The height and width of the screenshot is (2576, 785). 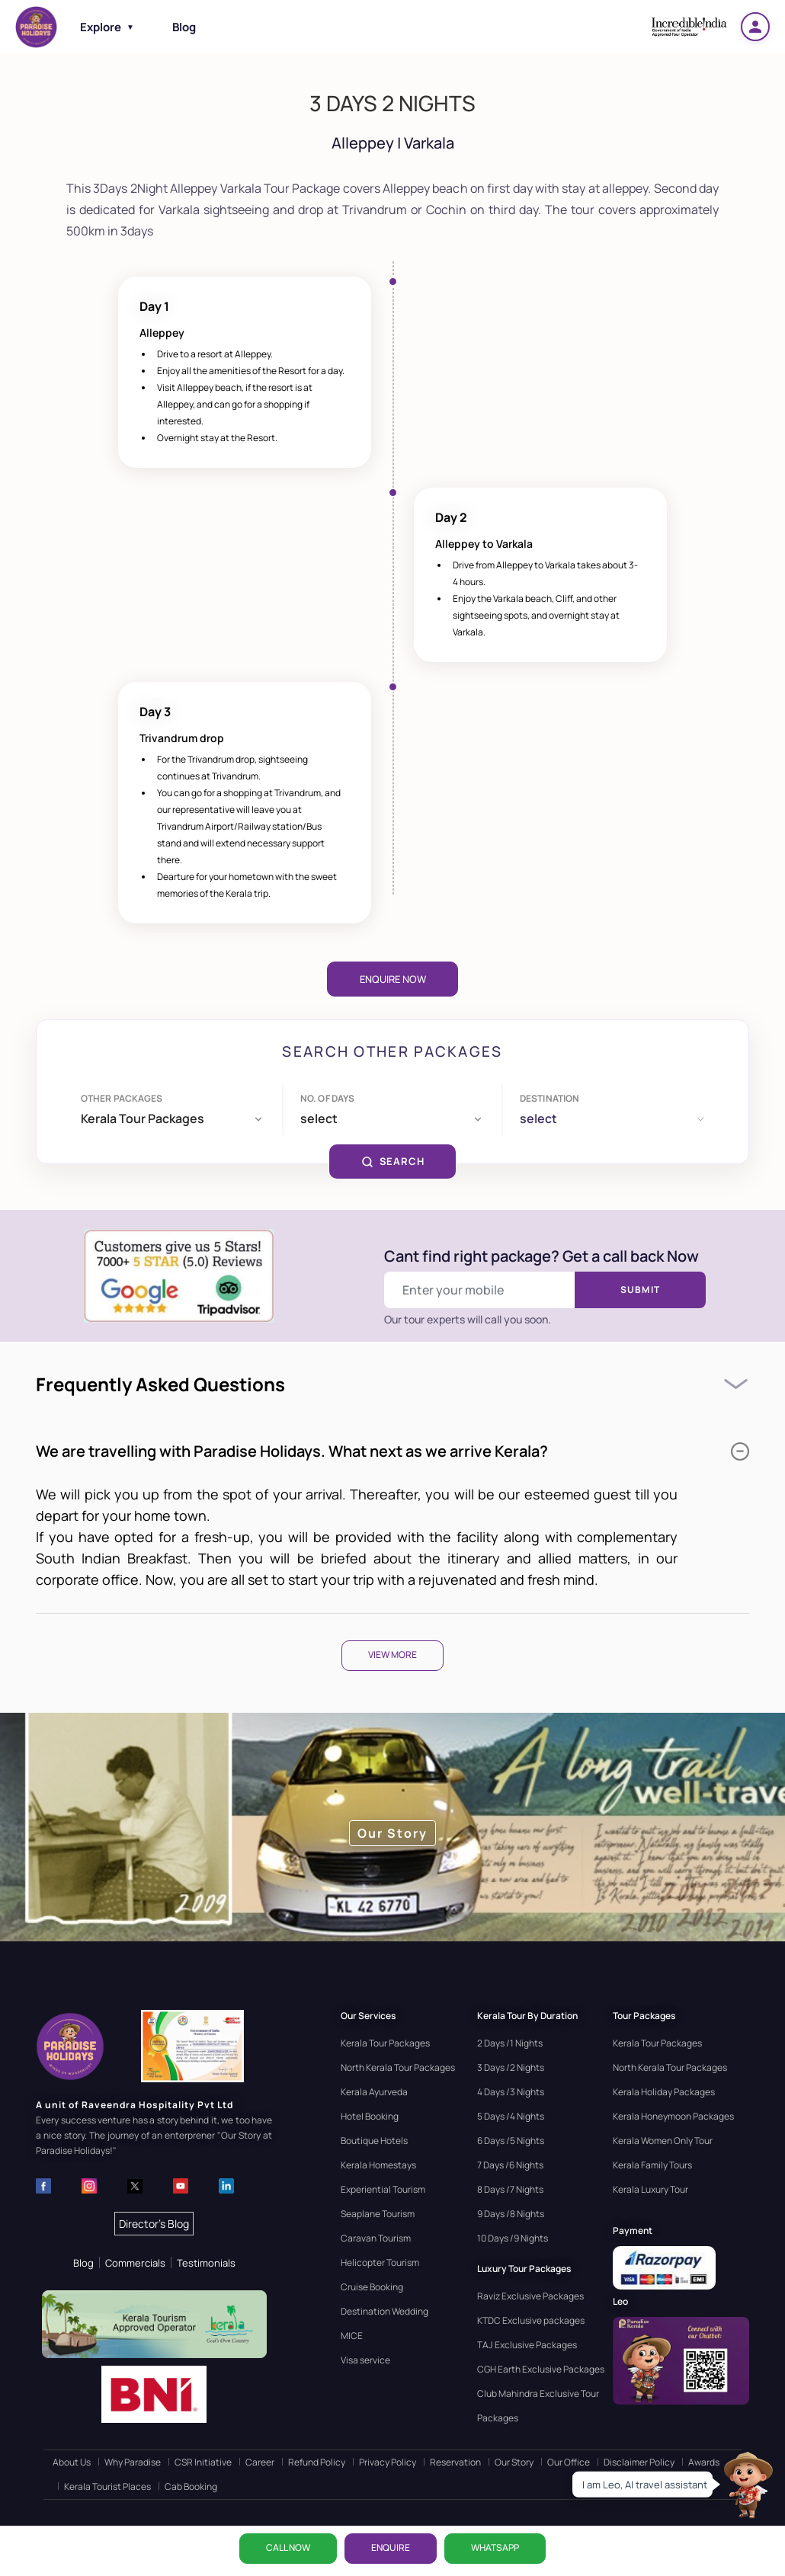 I want to click on Boutique Hotels, so click(x=374, y=2140).